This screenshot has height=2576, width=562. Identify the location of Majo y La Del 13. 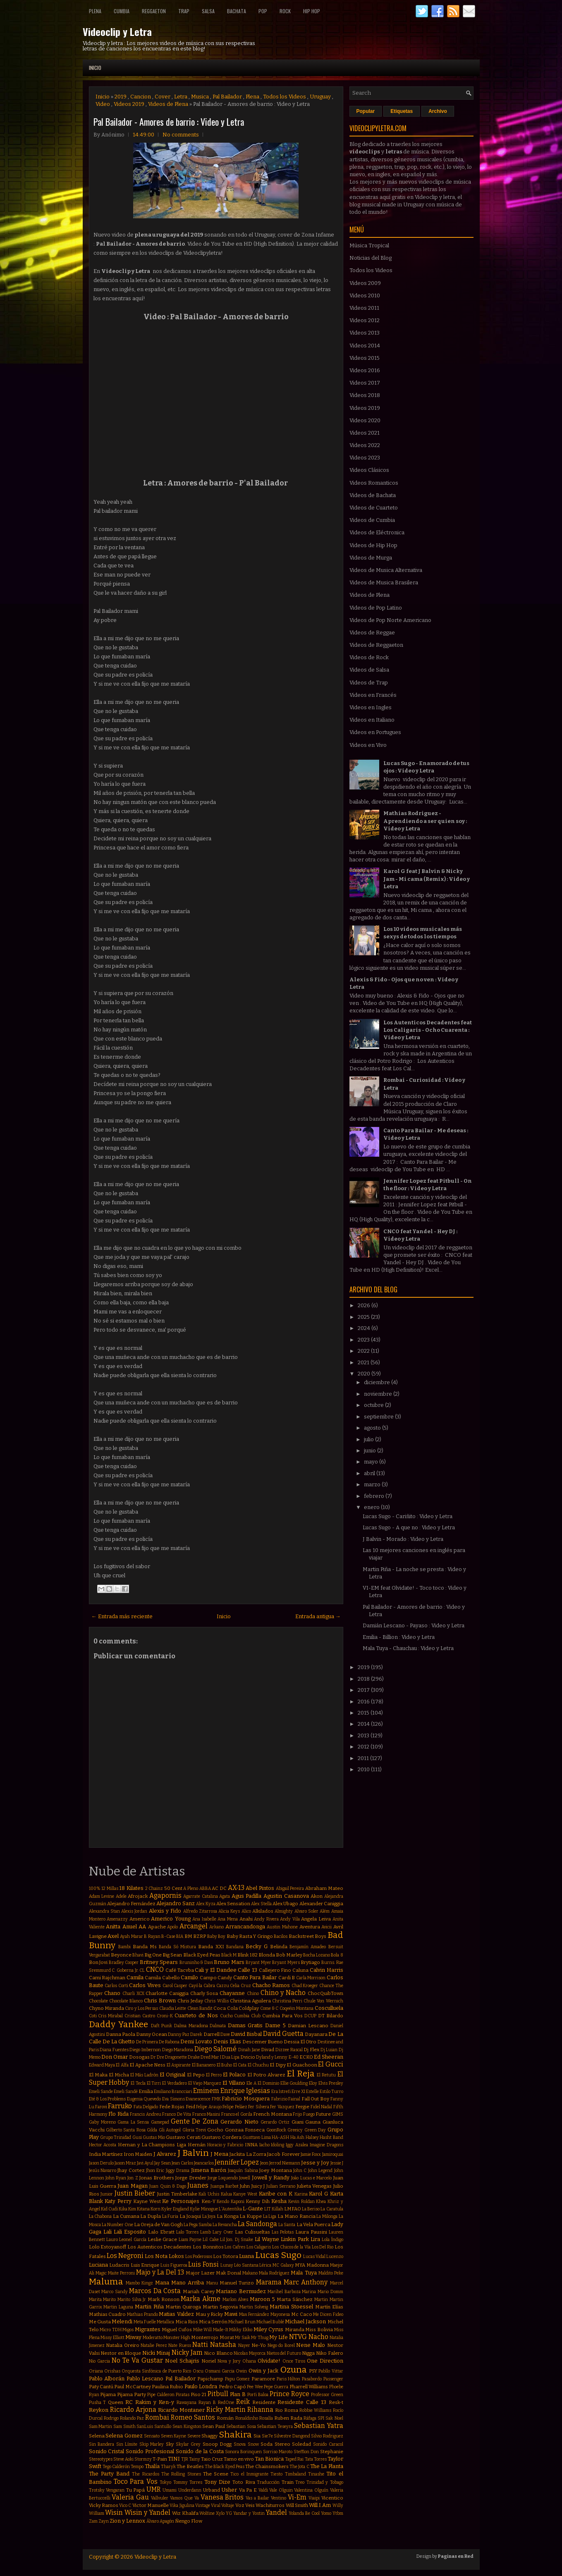
(160, 2272).